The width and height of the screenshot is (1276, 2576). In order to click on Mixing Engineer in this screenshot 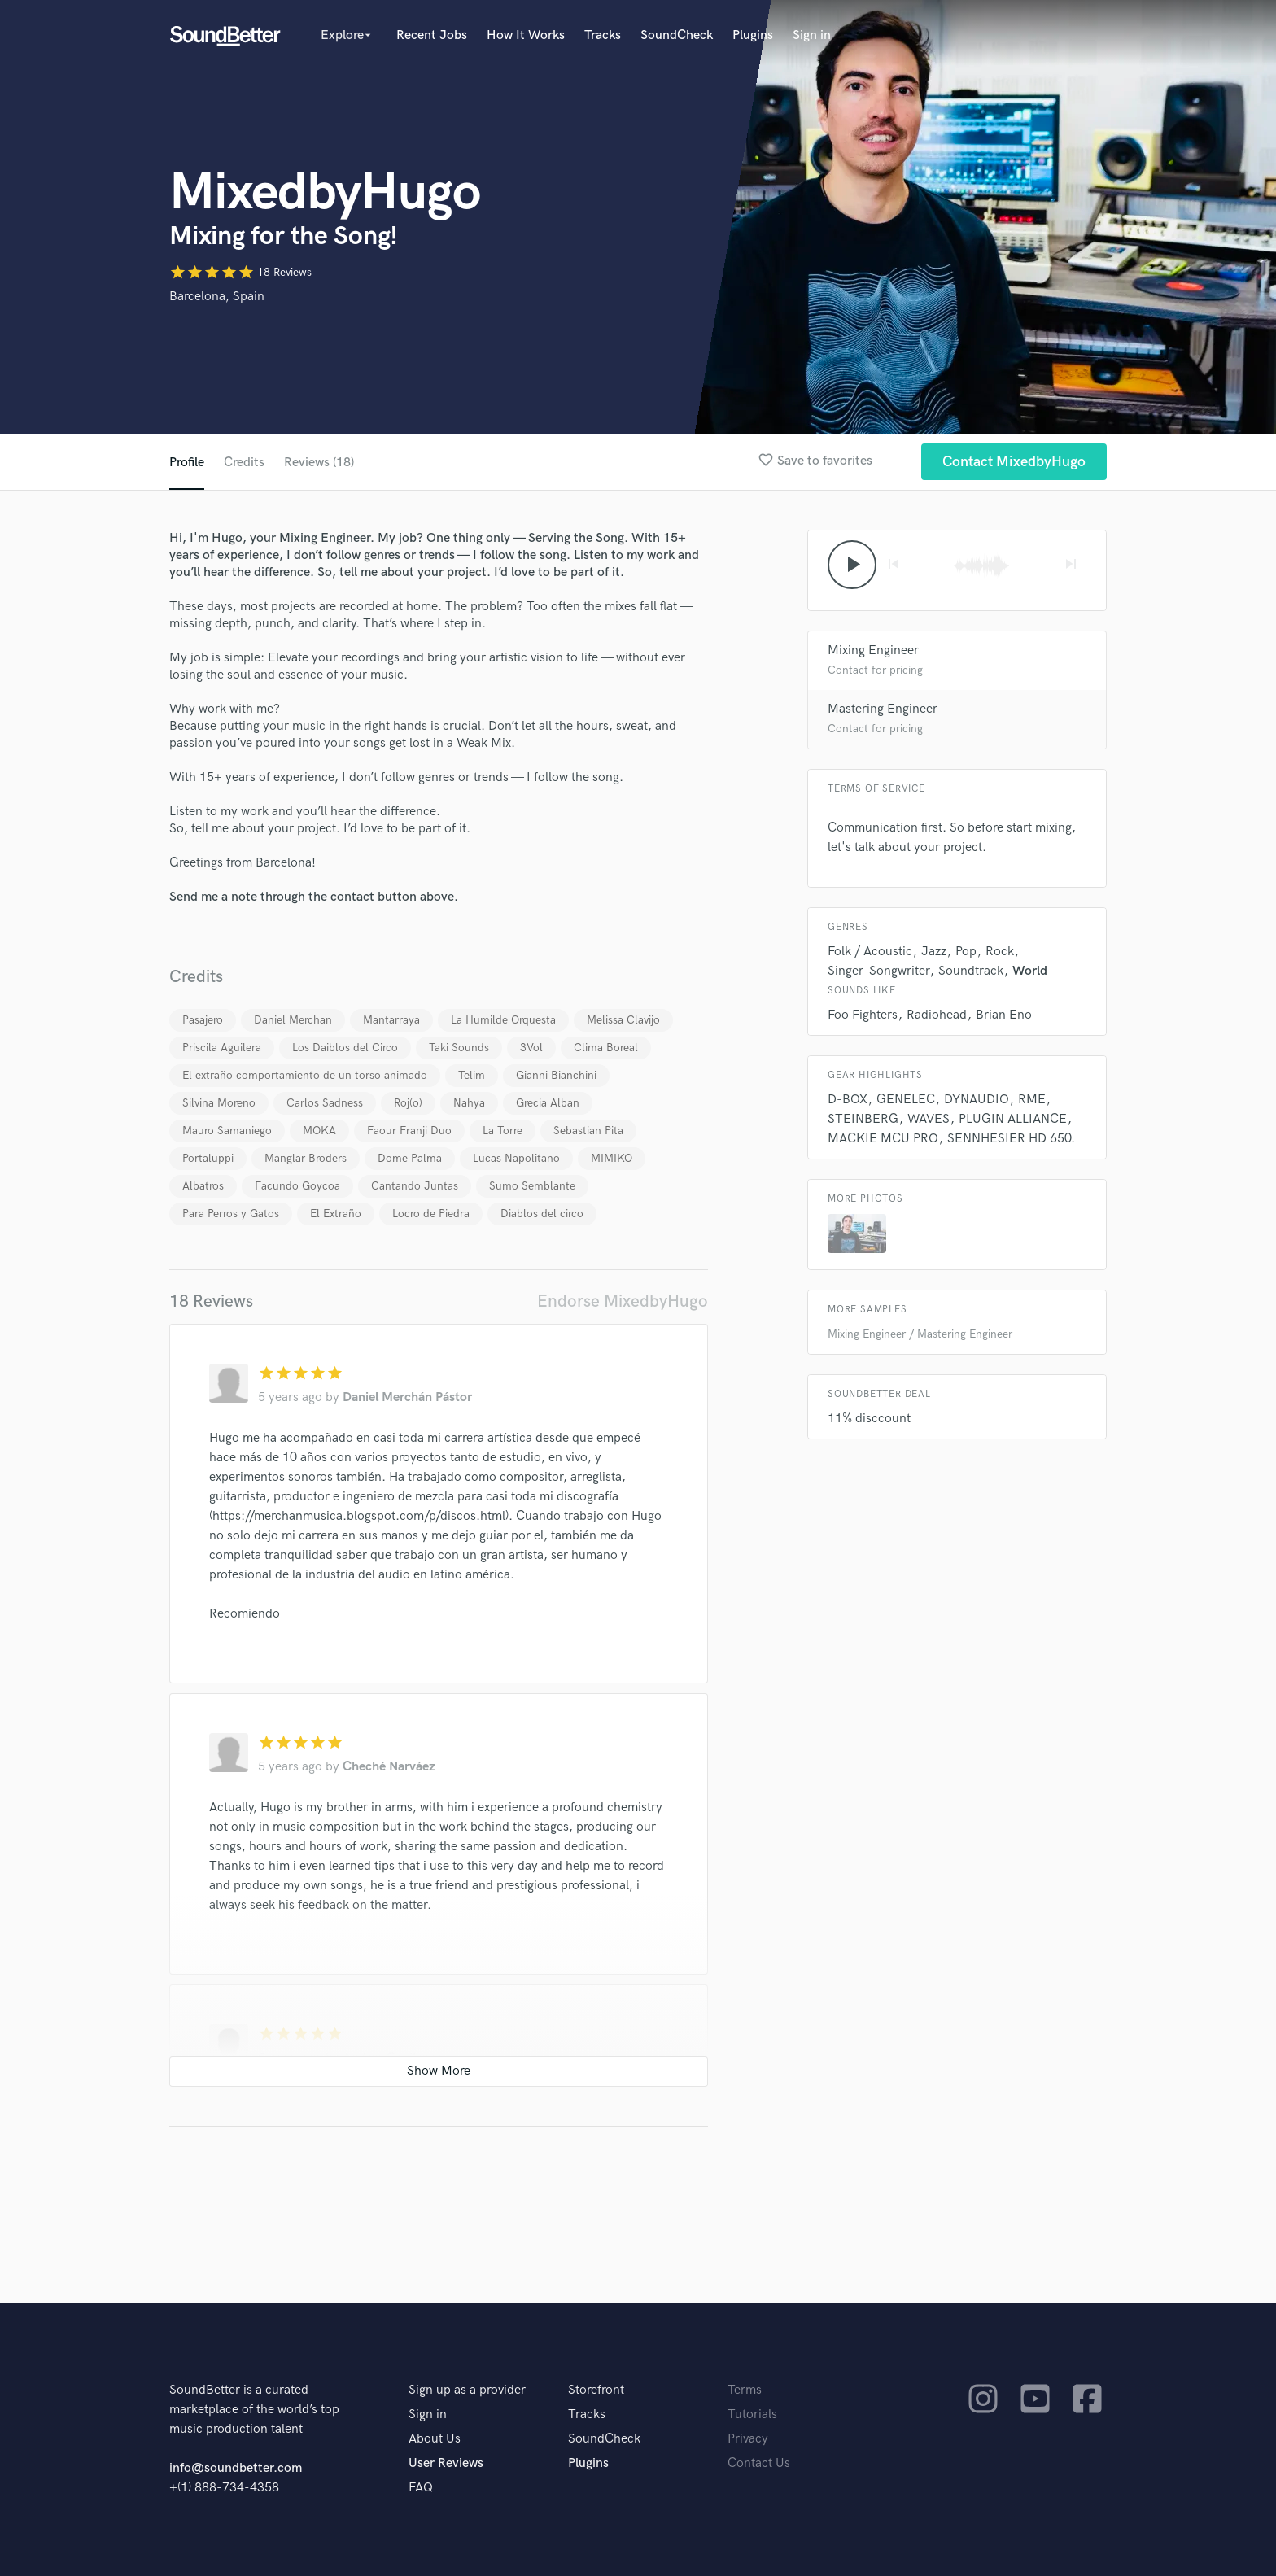, I will do `click(873, 650)`.